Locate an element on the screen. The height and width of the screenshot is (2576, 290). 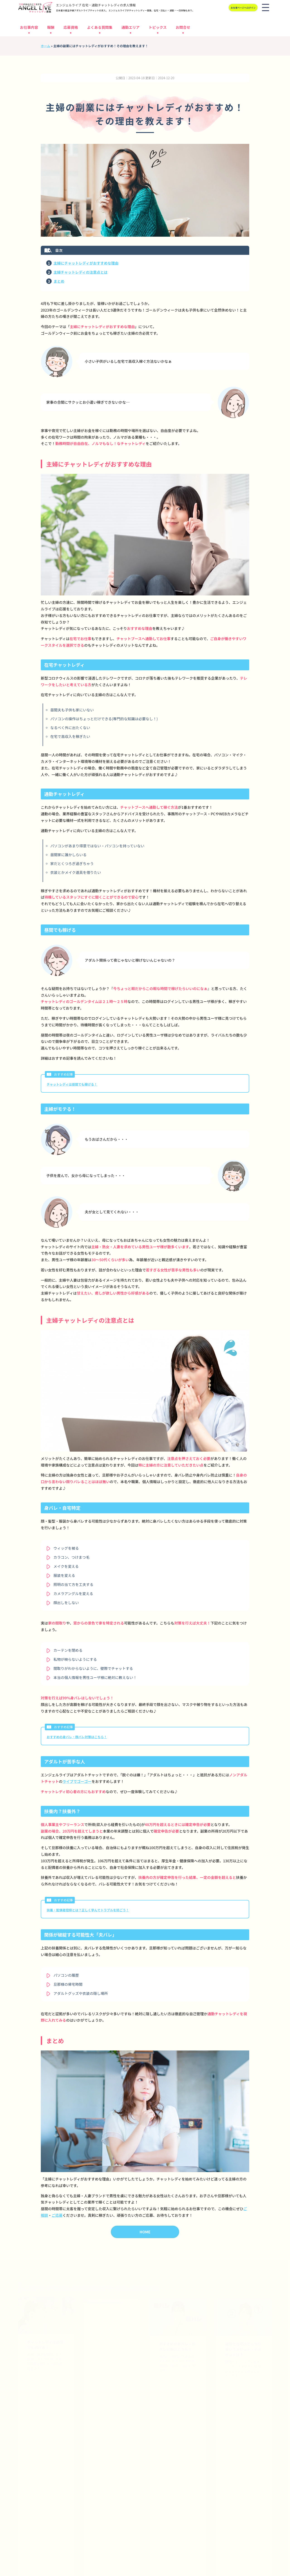
ライブでゴーゴー is located at coordinates (77, 1781).